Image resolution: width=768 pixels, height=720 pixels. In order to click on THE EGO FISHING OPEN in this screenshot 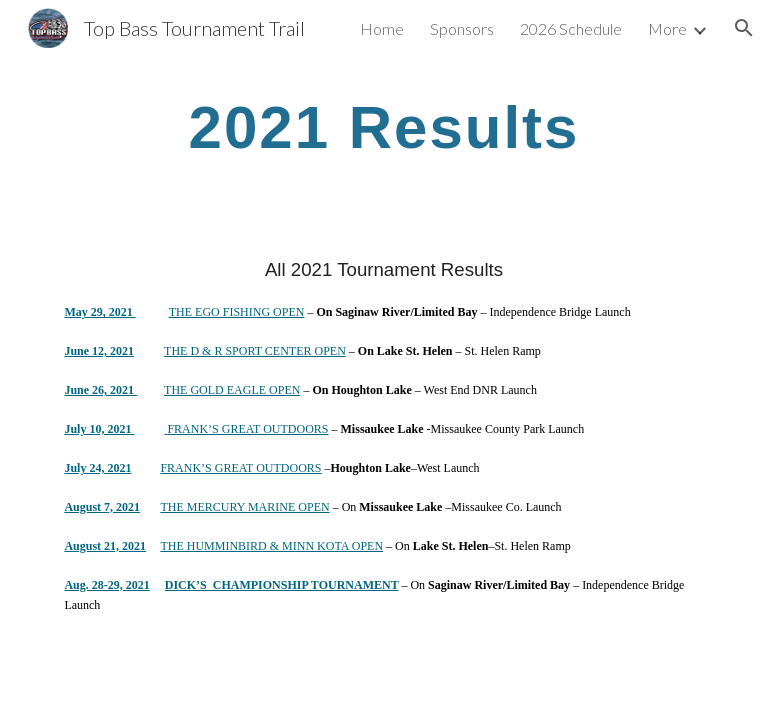, I will do `click(237, 312)`.